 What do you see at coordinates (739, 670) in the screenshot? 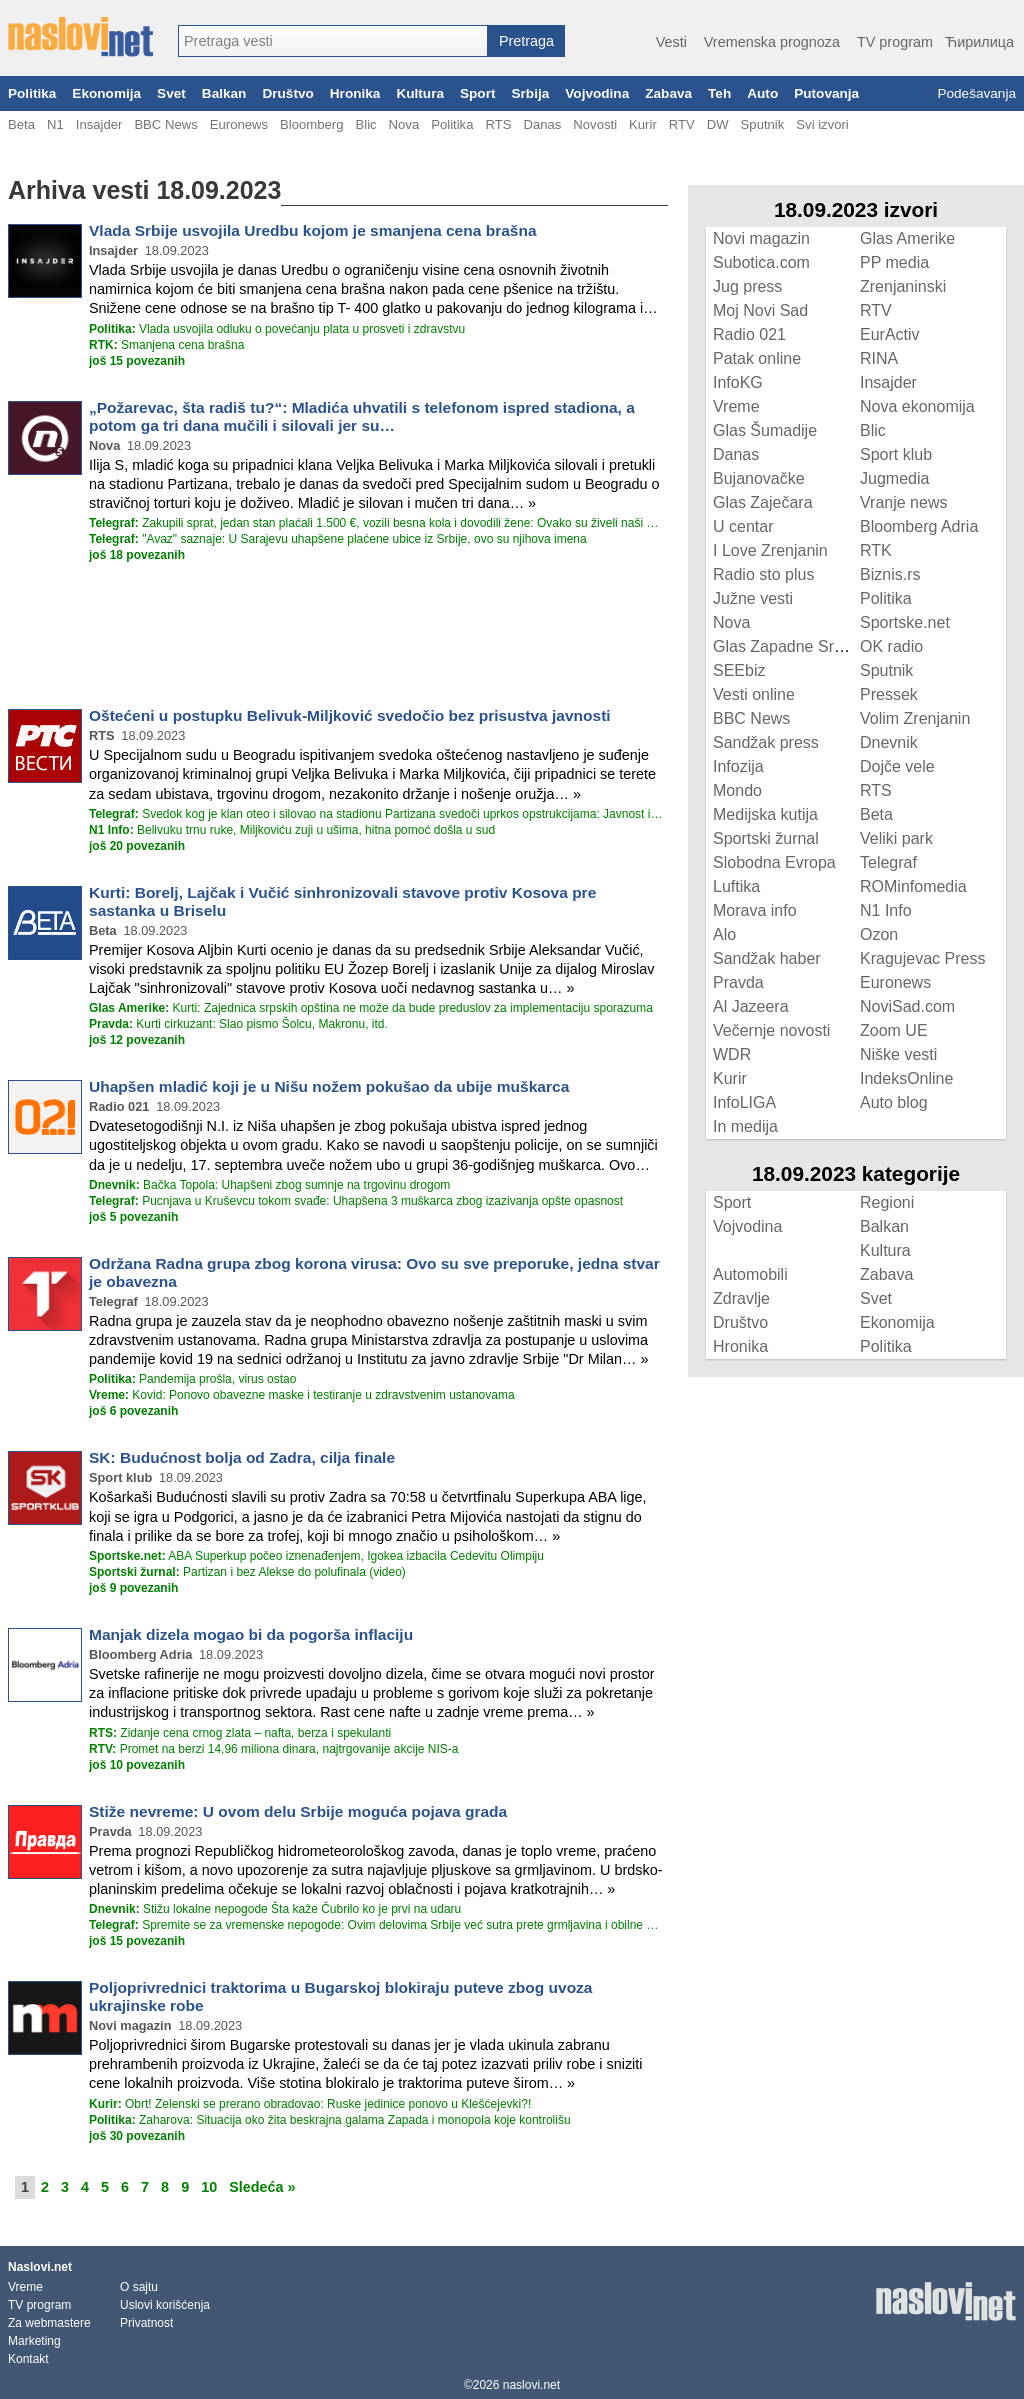
I see `SEEbiz` at bounding box center [739, 670].